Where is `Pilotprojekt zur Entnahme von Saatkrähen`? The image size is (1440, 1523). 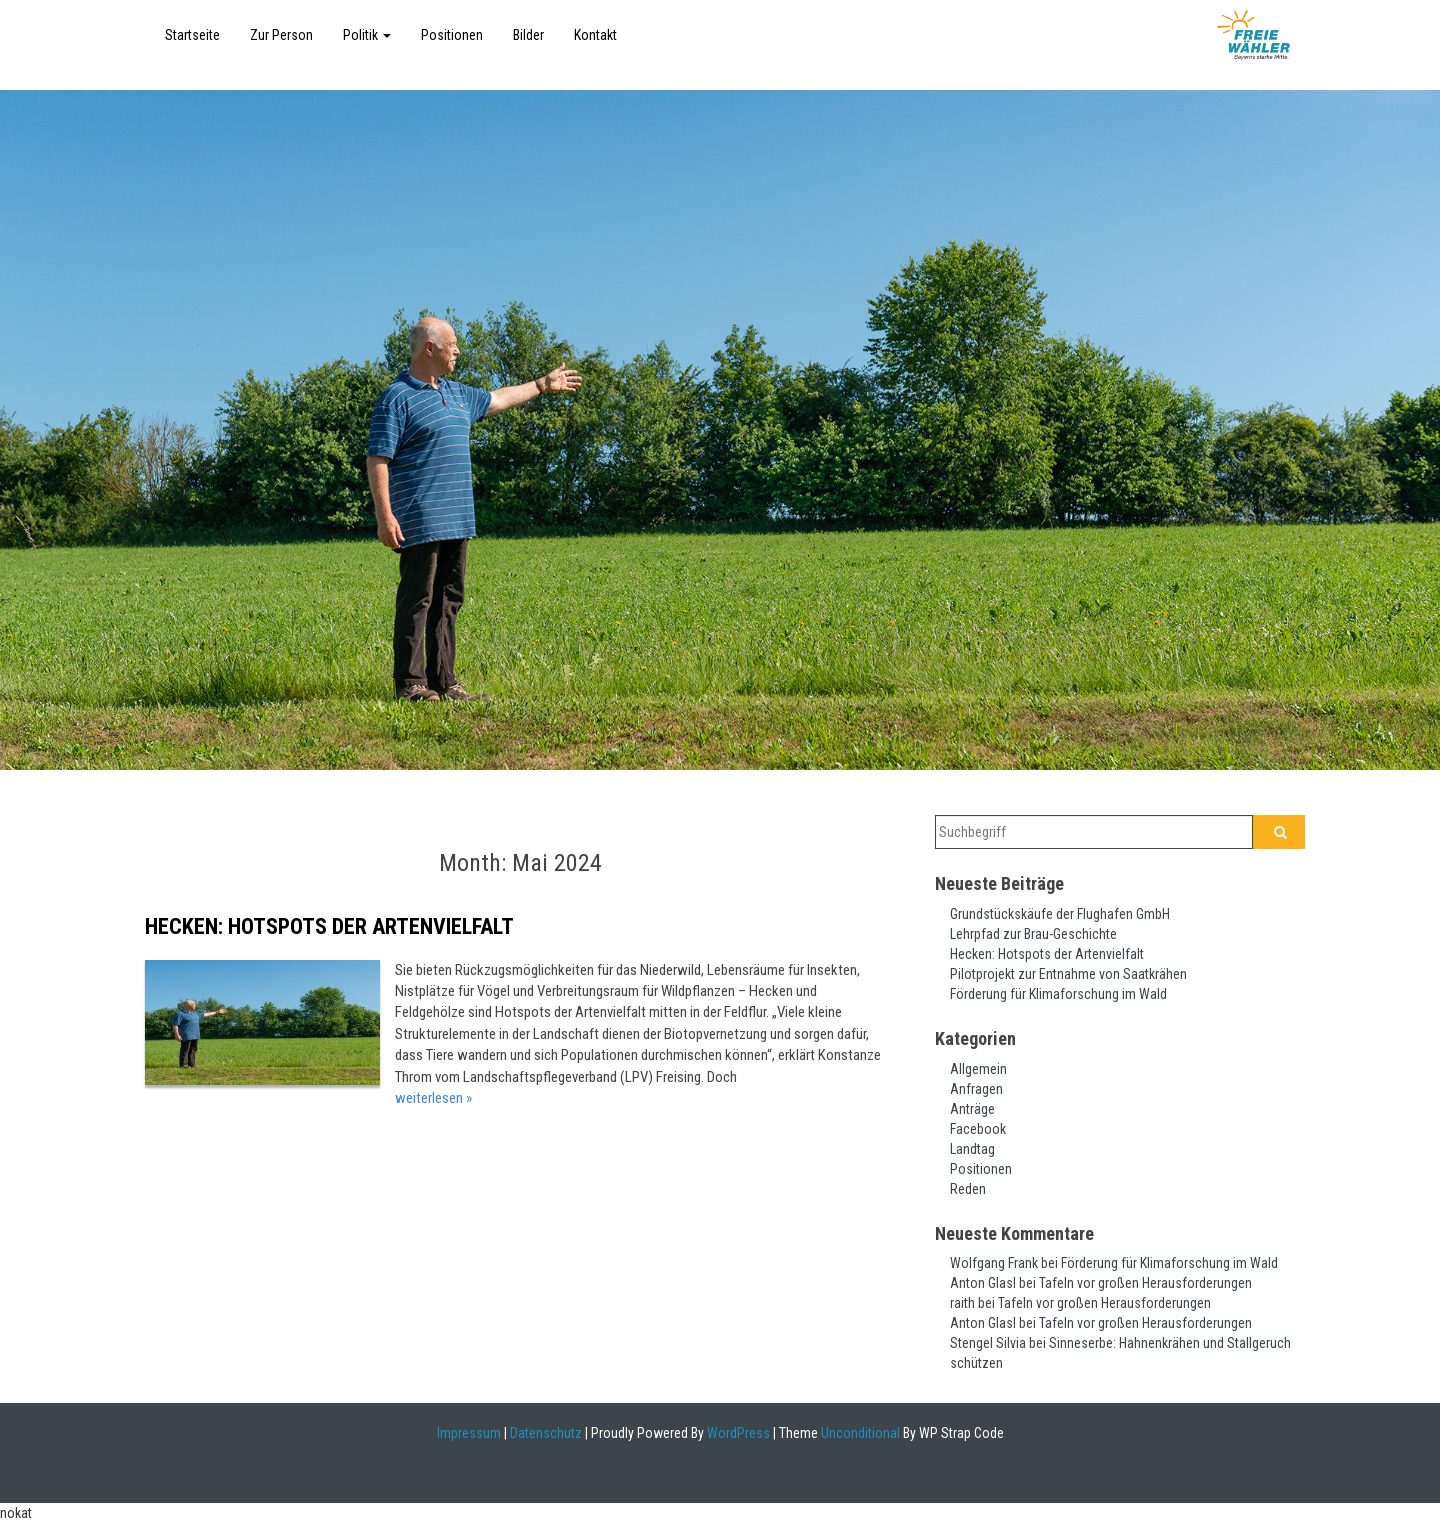 Pilotprojekt zur Entnahme von Saatkrähen is located at coordinates (1068, 974).